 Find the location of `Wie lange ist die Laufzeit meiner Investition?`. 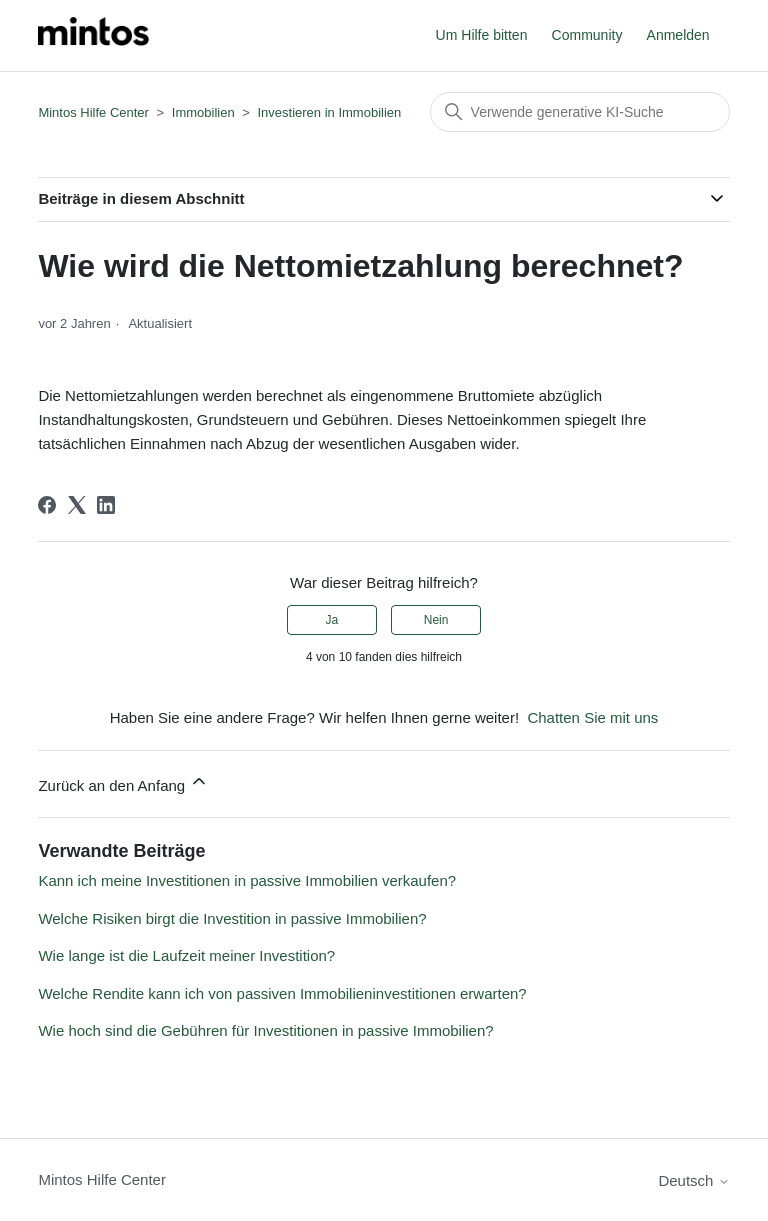

Wie lange ist die Laufzeit meiner Investition? is located at coordinates (186, 955).